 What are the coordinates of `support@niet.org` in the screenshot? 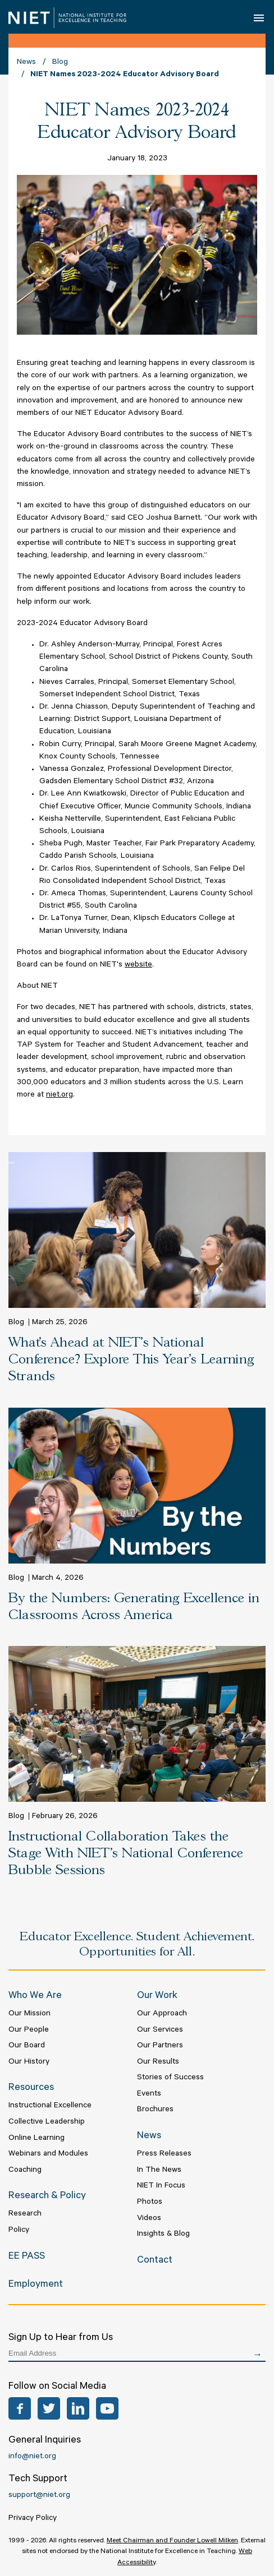 It's located at (39, 2495).